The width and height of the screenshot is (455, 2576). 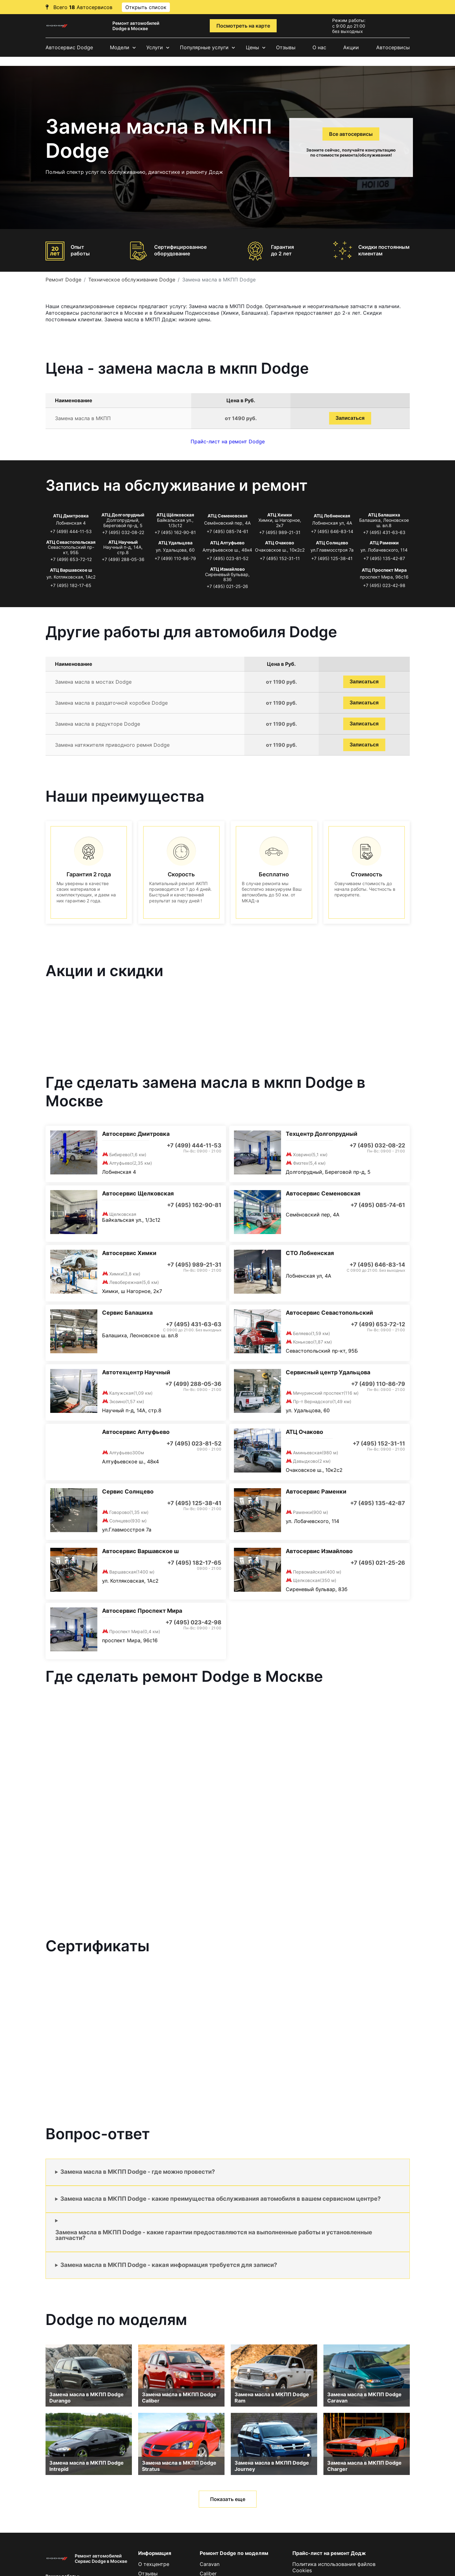 I want to click on +7 (495) 125-38-41, so click(x=332, y=558).